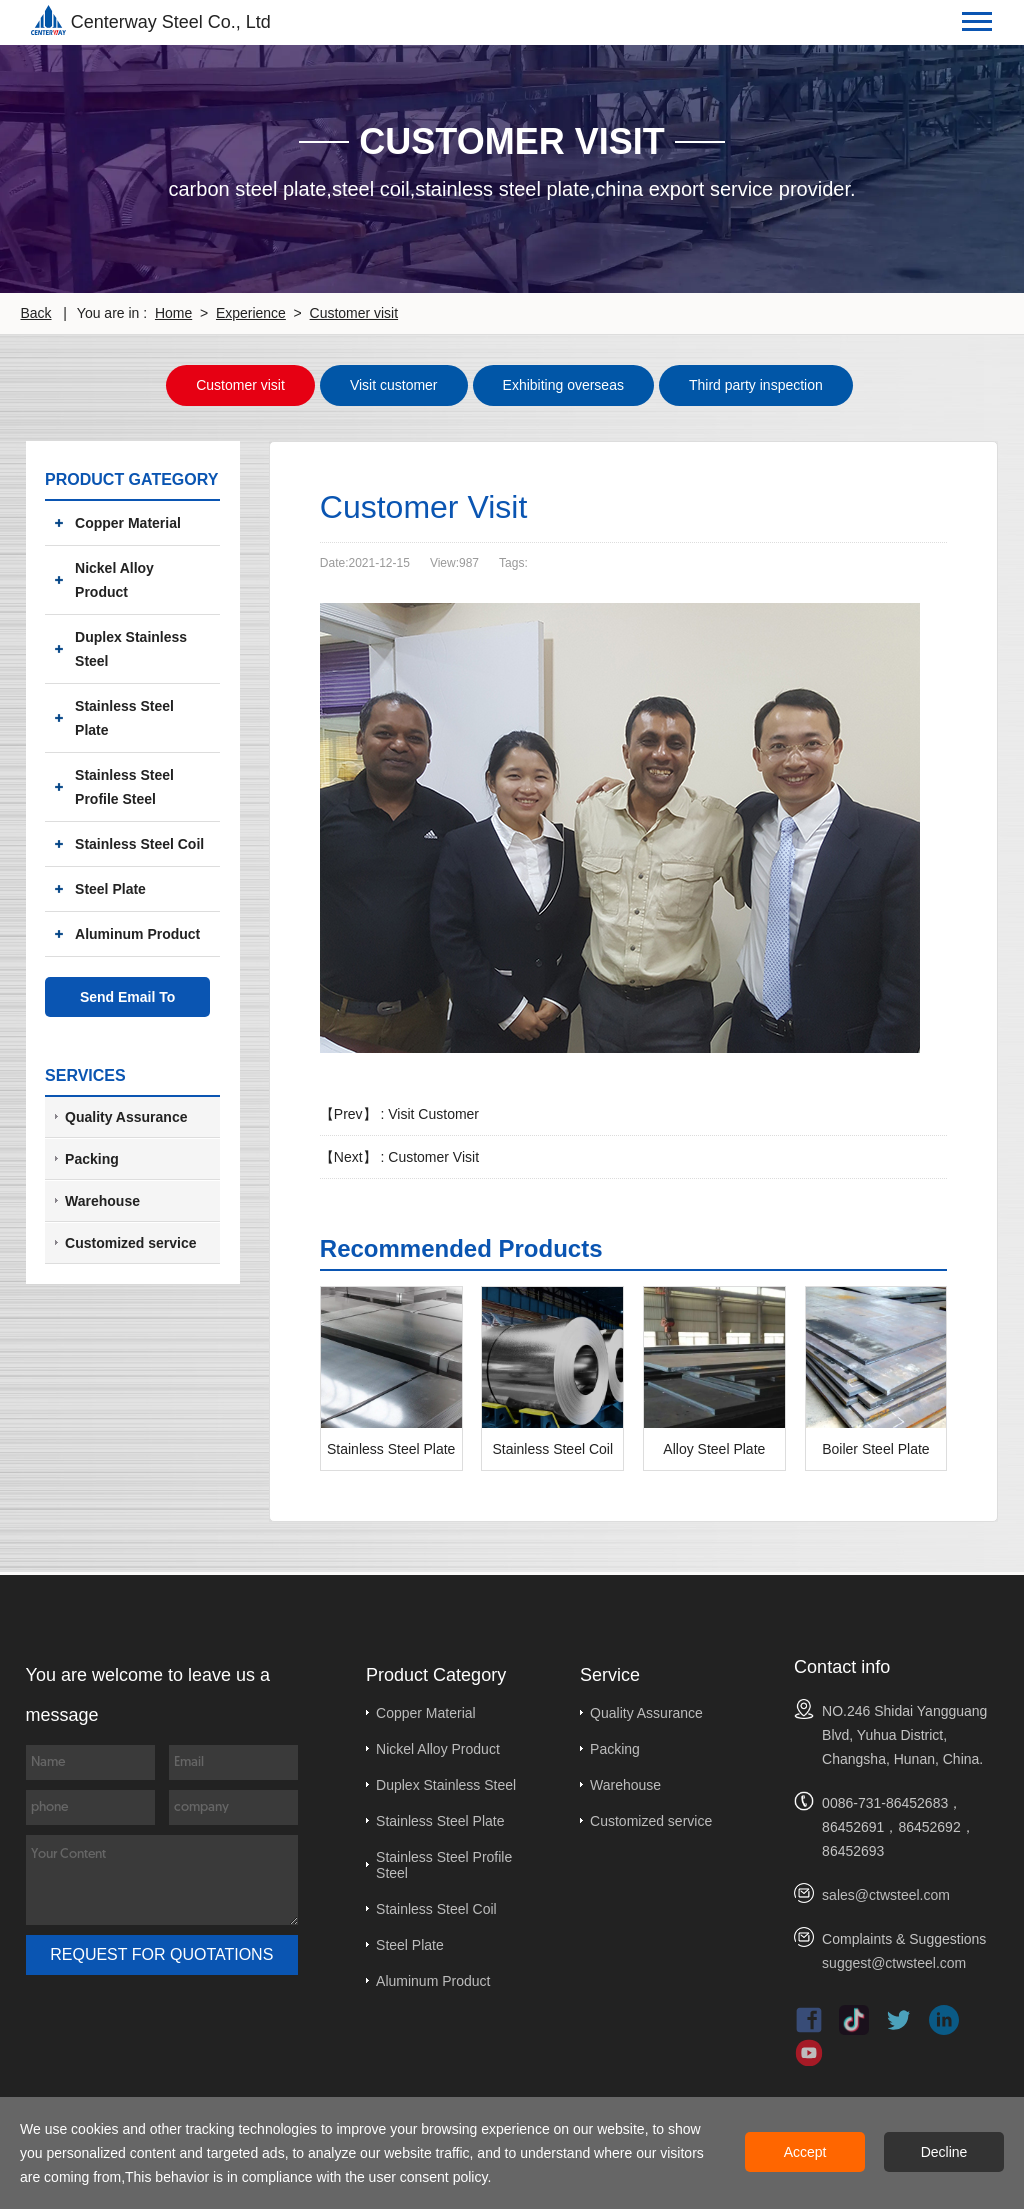 The image size is (1024, 2209). What do you see at coordinates (354, 313) in the screenshot?
I see `Customer visit` at bounding box center [354, 313].